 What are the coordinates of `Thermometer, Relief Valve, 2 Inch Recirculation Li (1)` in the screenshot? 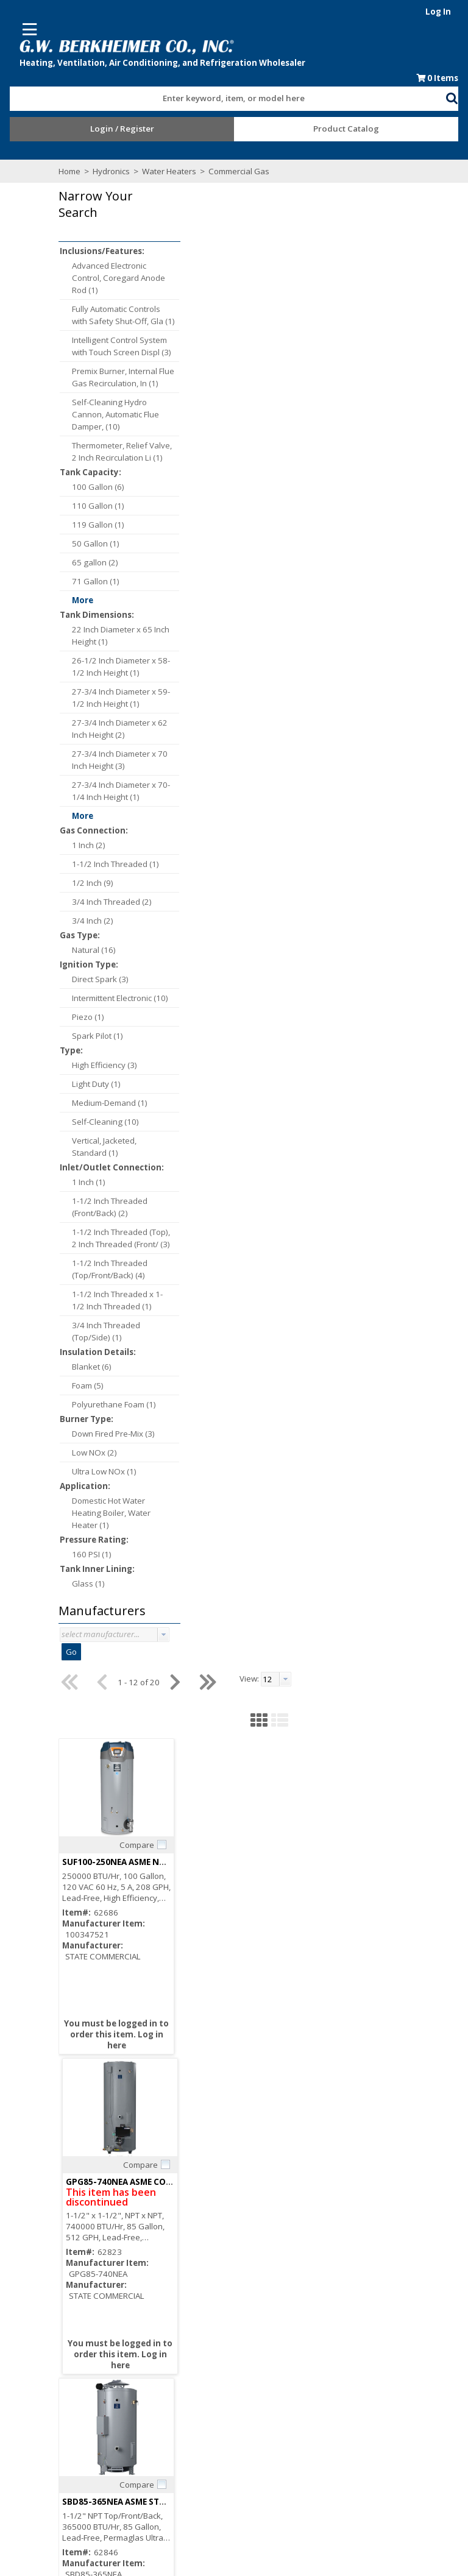 It's located at (120, 452).